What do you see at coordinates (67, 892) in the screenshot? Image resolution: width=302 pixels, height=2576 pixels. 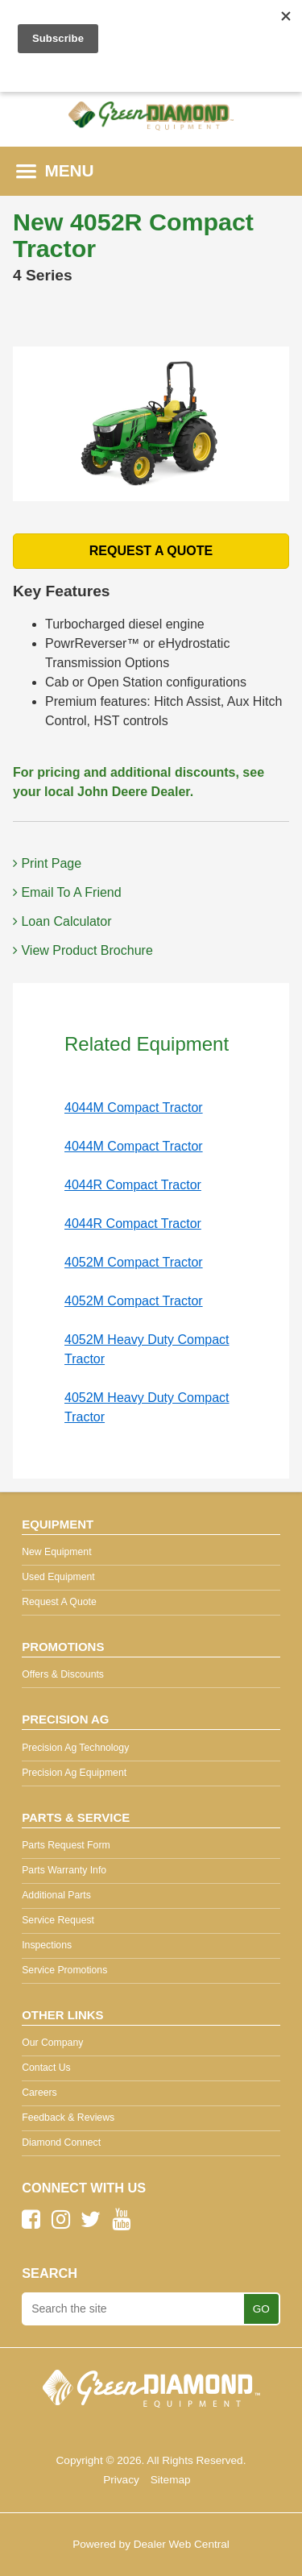 I see `Email To A Friend` at bounding box center [67, 892].